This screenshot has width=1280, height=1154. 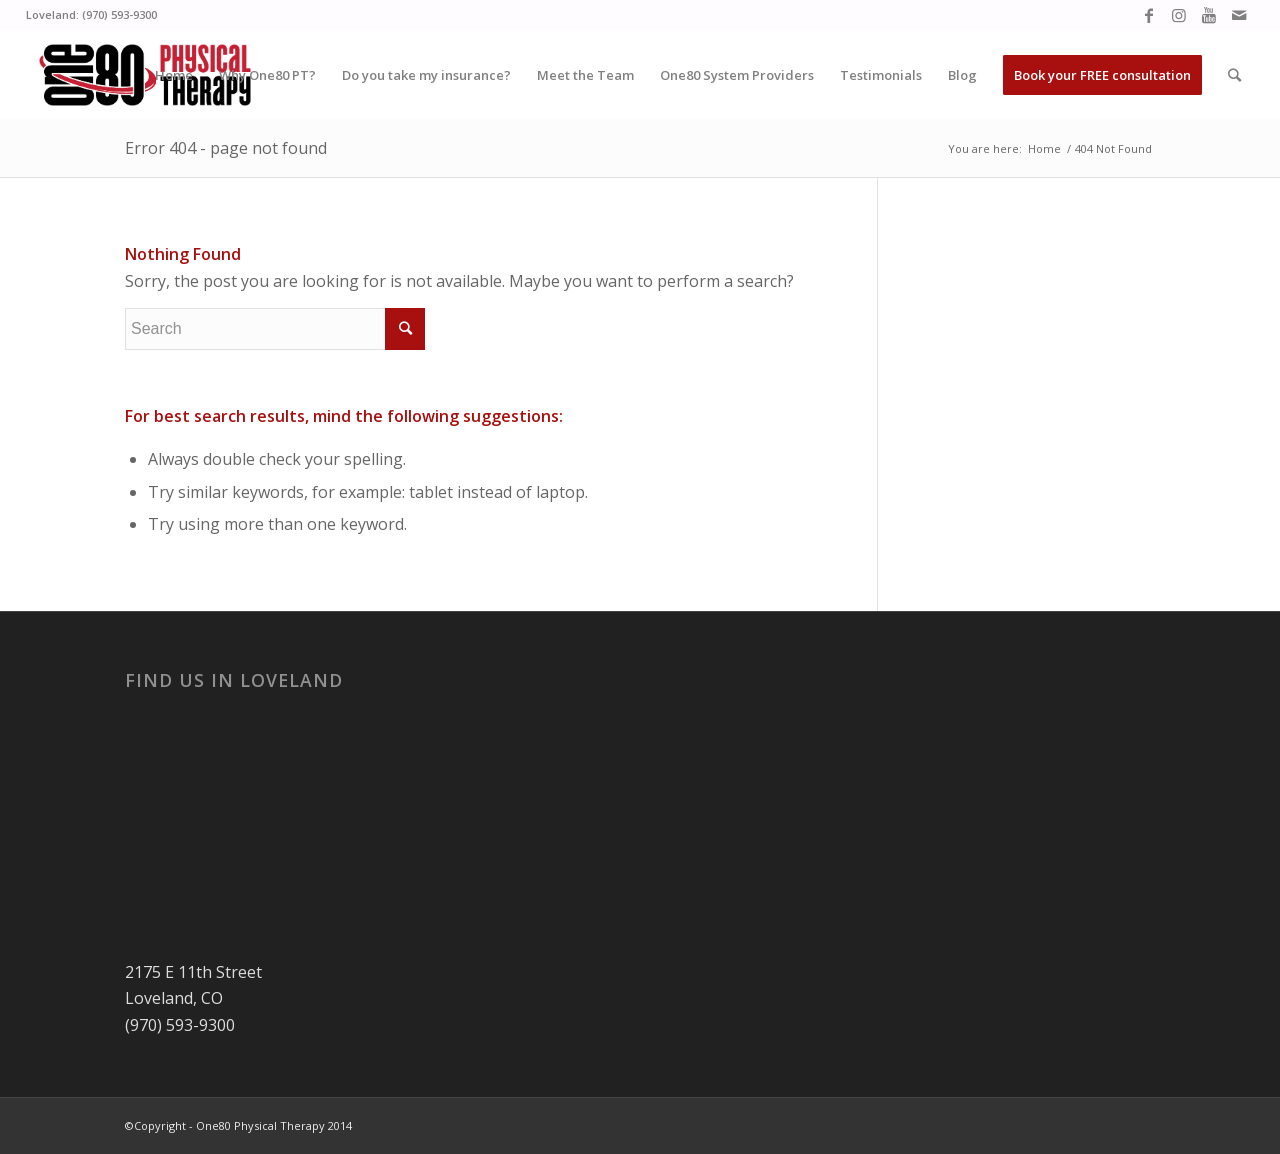 I want to click on (970) 593-9300, so click(x=119, y=14).